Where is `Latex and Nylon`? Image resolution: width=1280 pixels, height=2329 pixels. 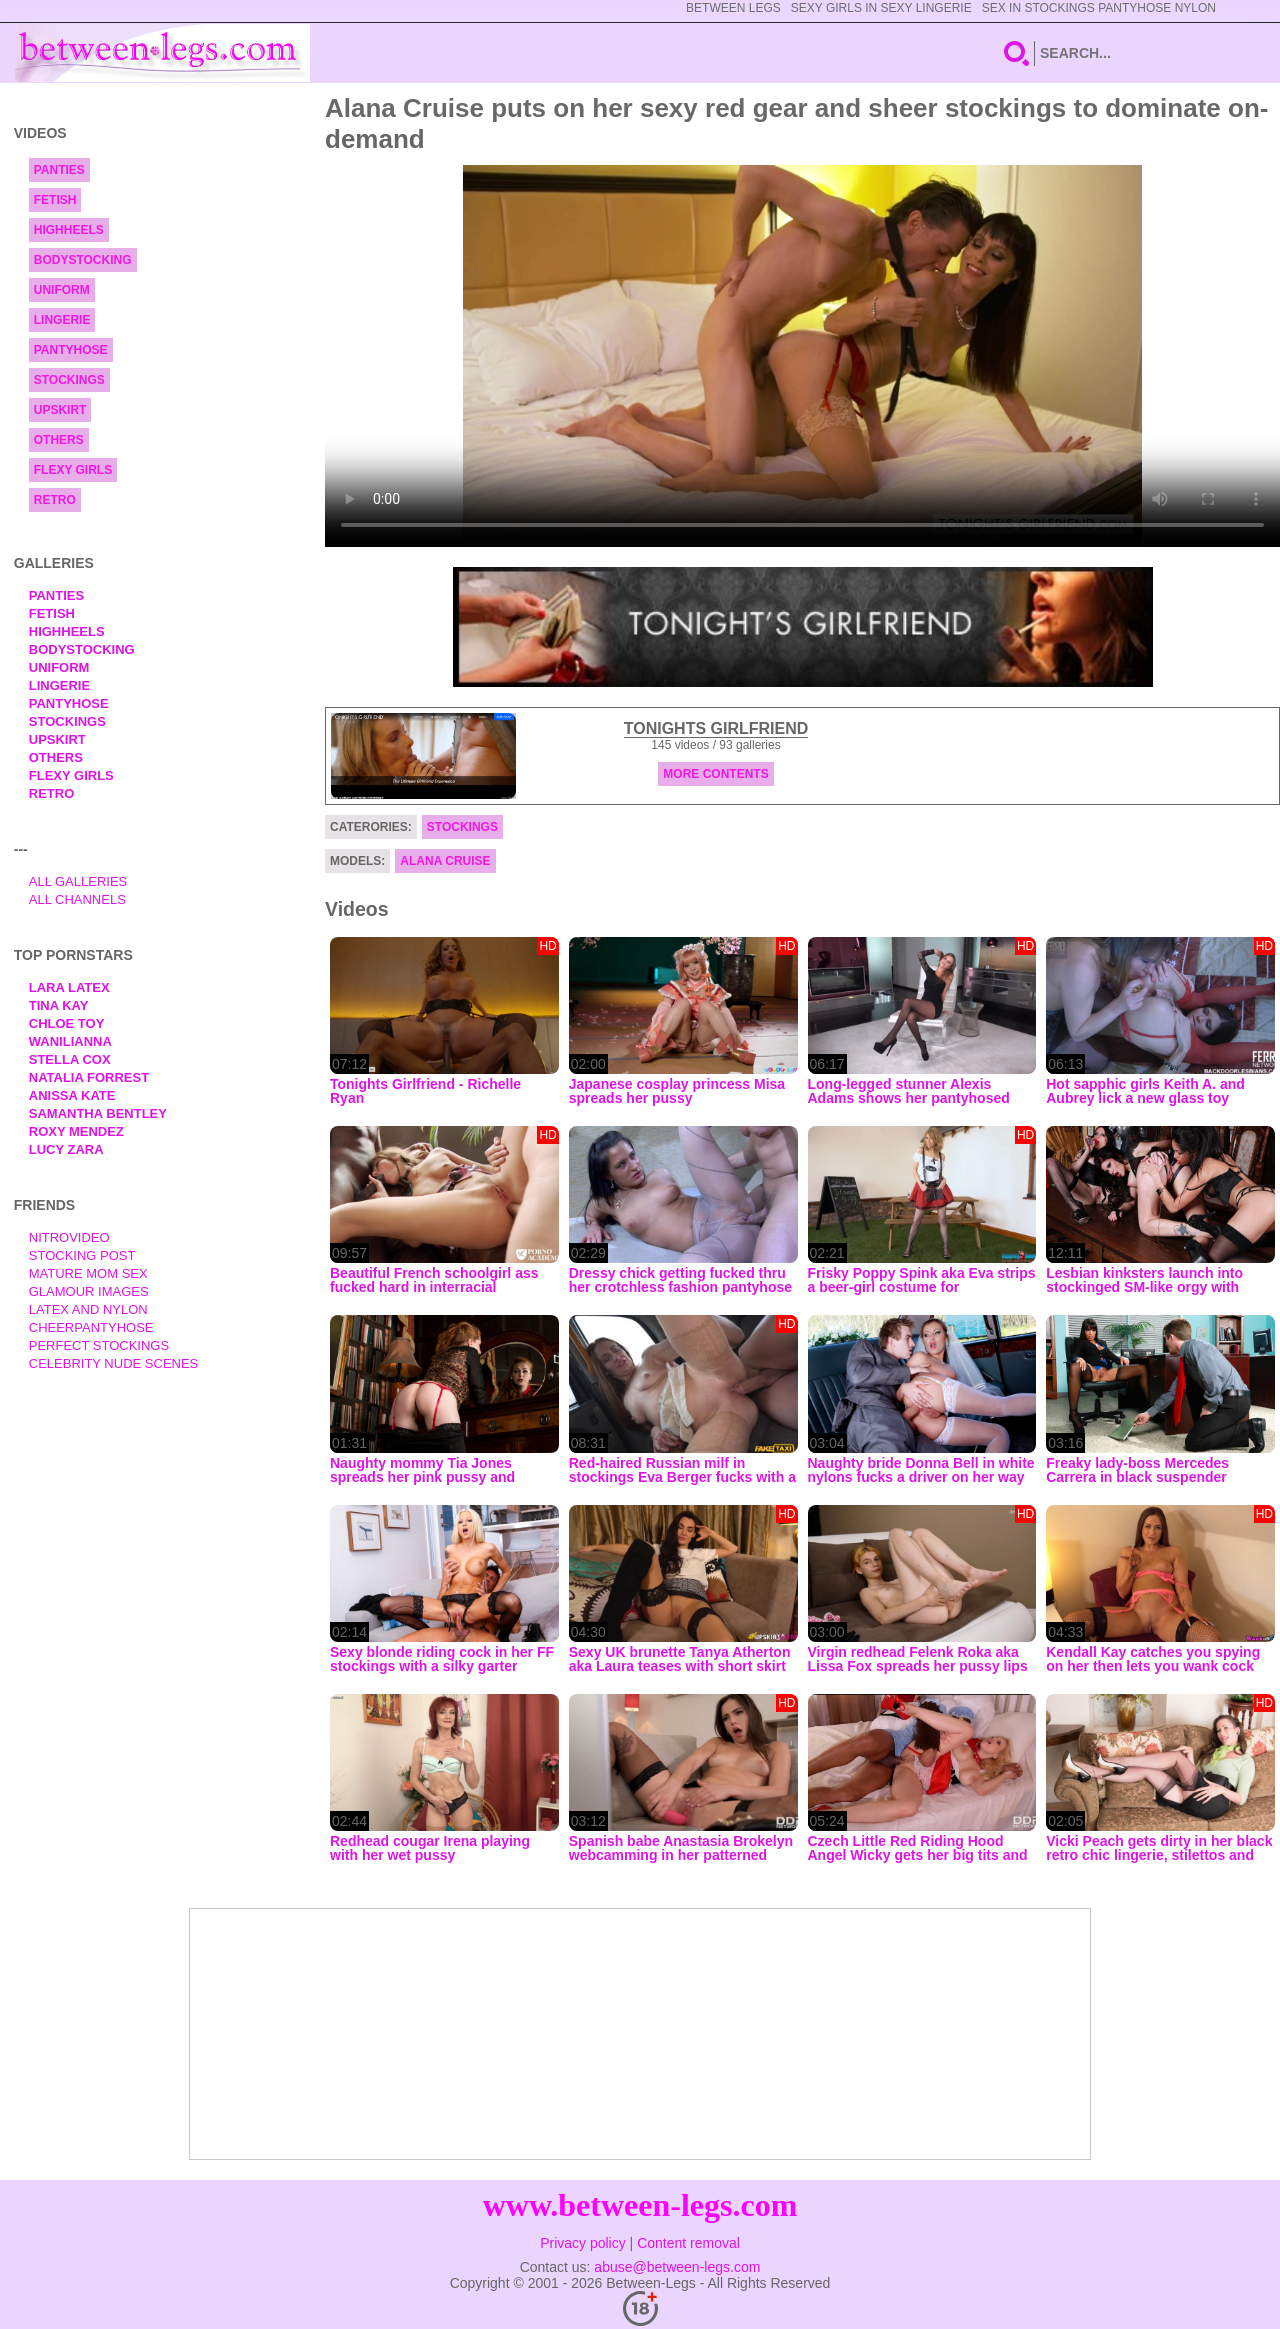 Latex and Nylon is located at coordinates (88, 1309).